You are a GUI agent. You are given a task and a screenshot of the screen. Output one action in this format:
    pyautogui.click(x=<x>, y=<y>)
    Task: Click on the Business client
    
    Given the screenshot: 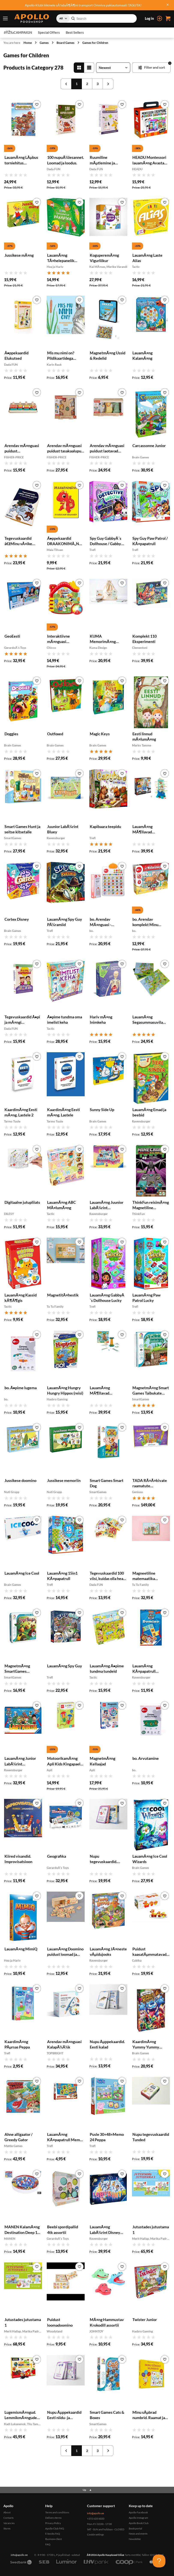 What is the action you would take?
    pyautogui.click(x=53, y=2539)
    